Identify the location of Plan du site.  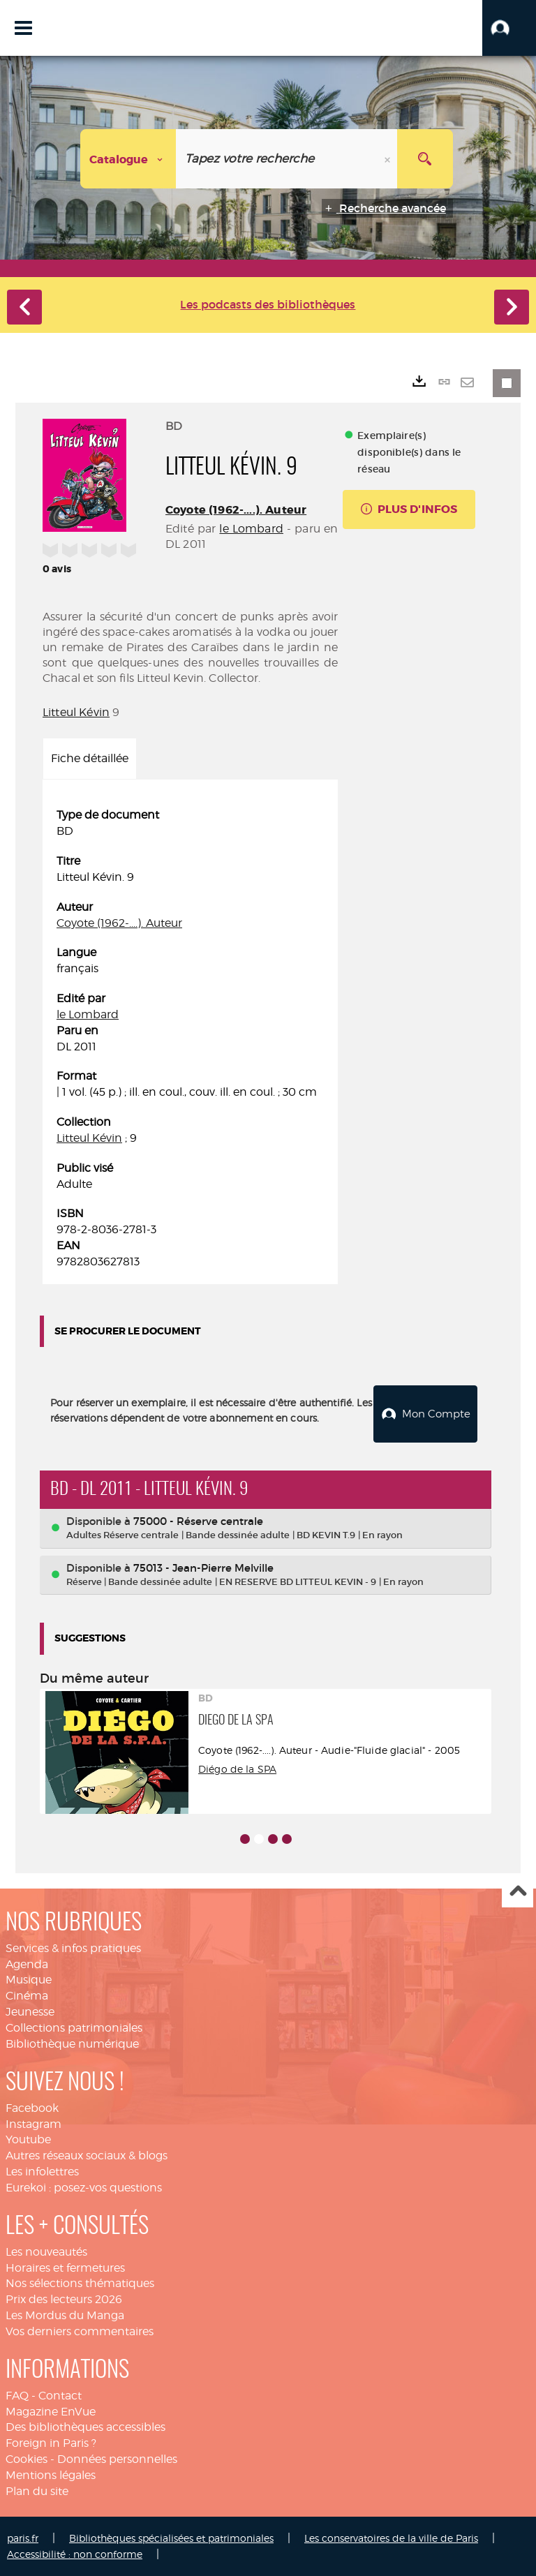
(37, 2491).